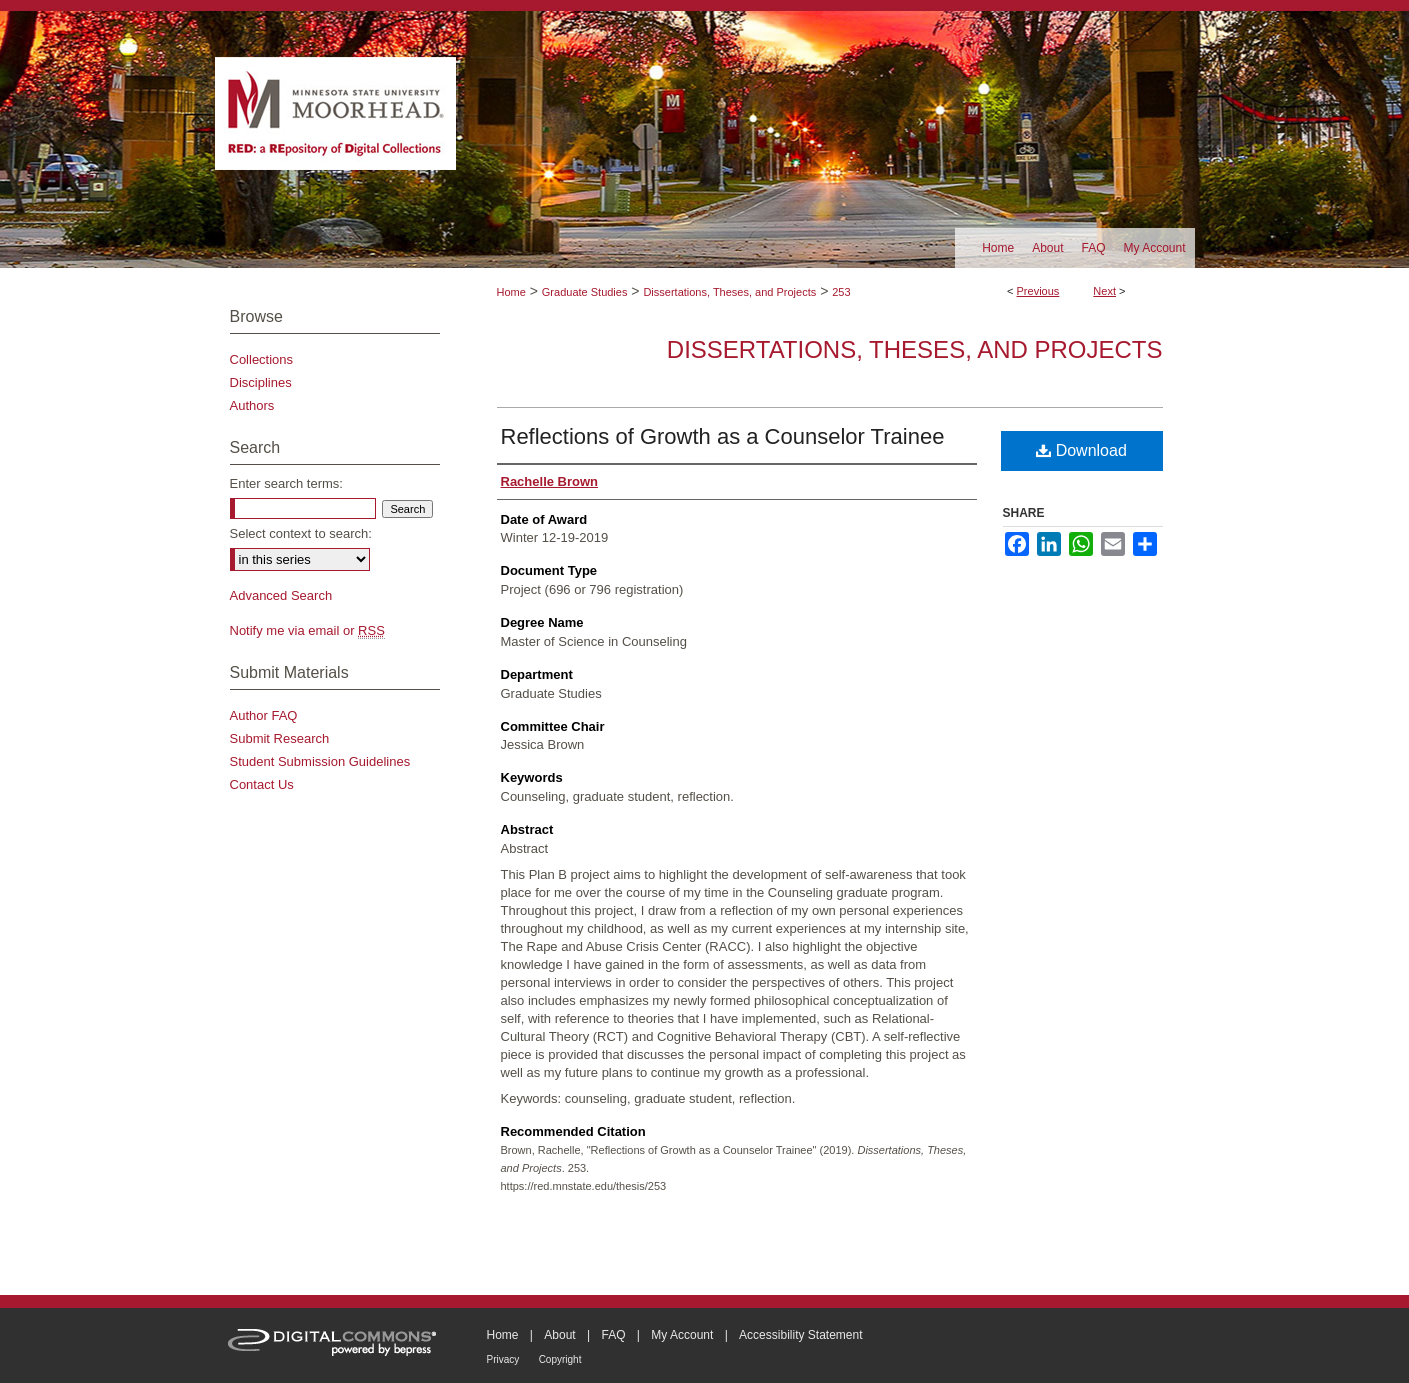  What do you see at coordinates (280, 738) in the screenshot?
I see `Submit Research` at bounding box center [280, 738].